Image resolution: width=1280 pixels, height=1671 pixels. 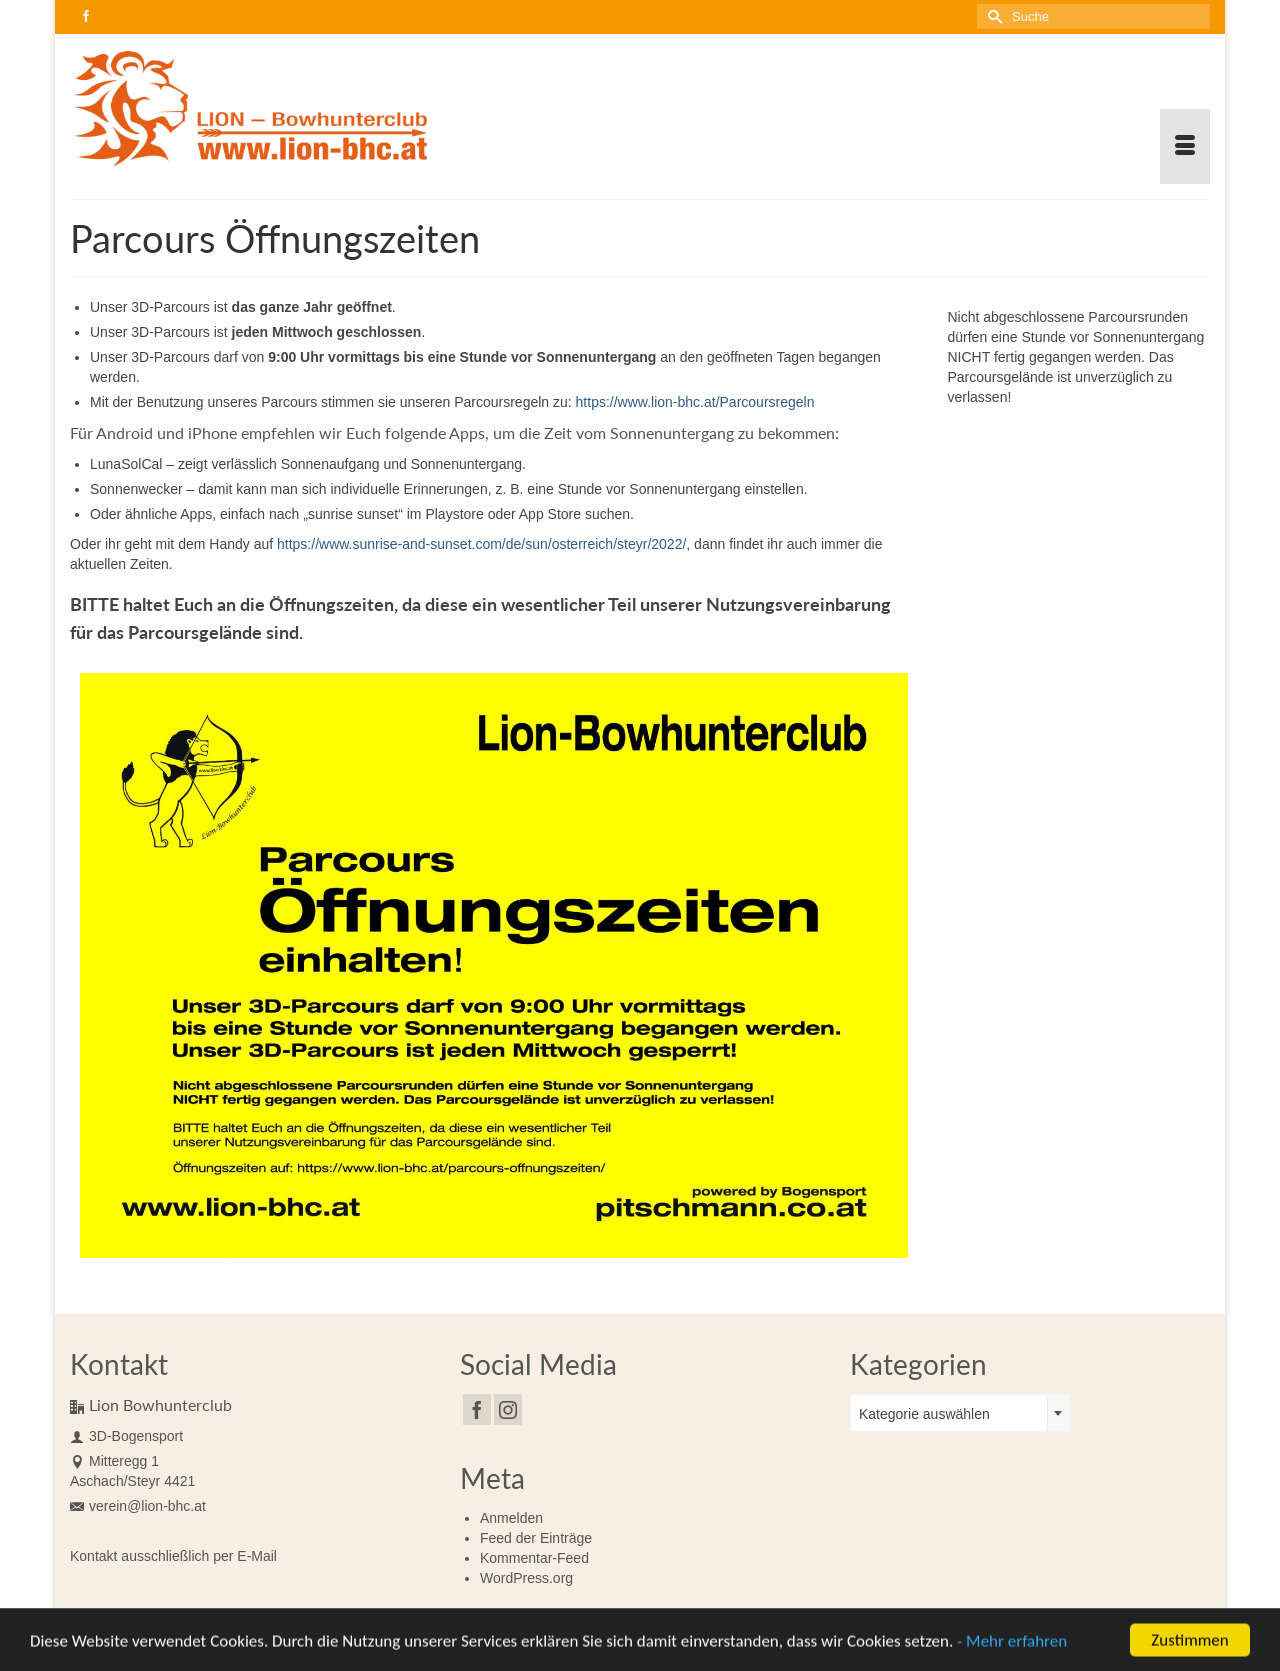 I want to click on verein@lion-bhc.at, so click(x=138, y=1506).